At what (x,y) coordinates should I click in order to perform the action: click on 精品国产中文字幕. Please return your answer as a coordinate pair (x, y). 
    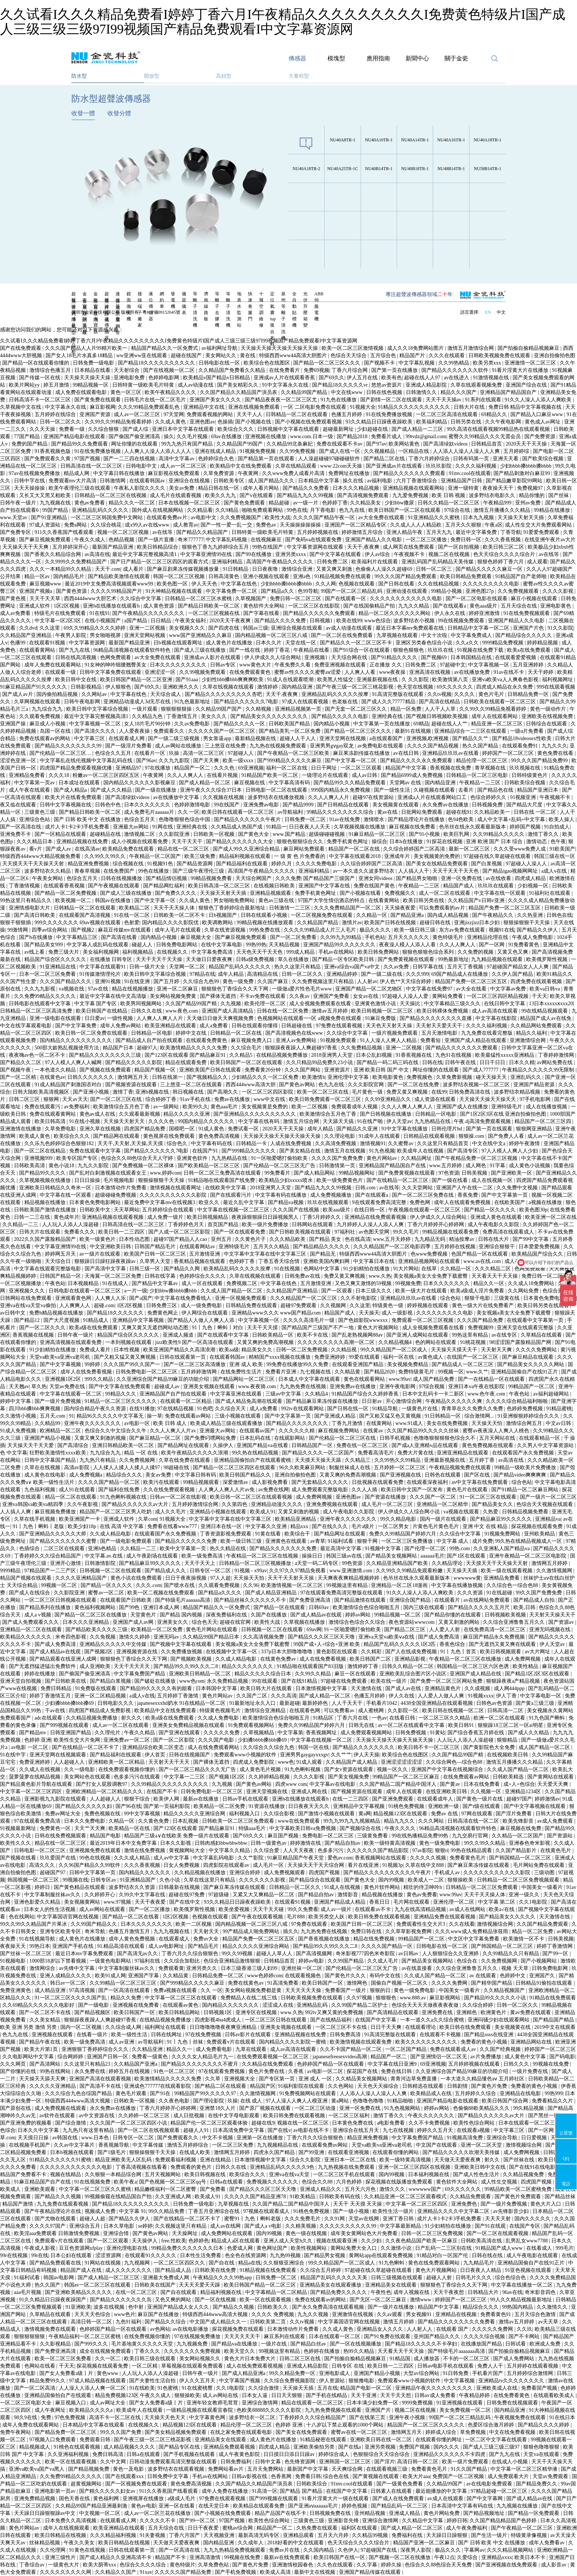
    Looking at the image, I should click on (406, 768).